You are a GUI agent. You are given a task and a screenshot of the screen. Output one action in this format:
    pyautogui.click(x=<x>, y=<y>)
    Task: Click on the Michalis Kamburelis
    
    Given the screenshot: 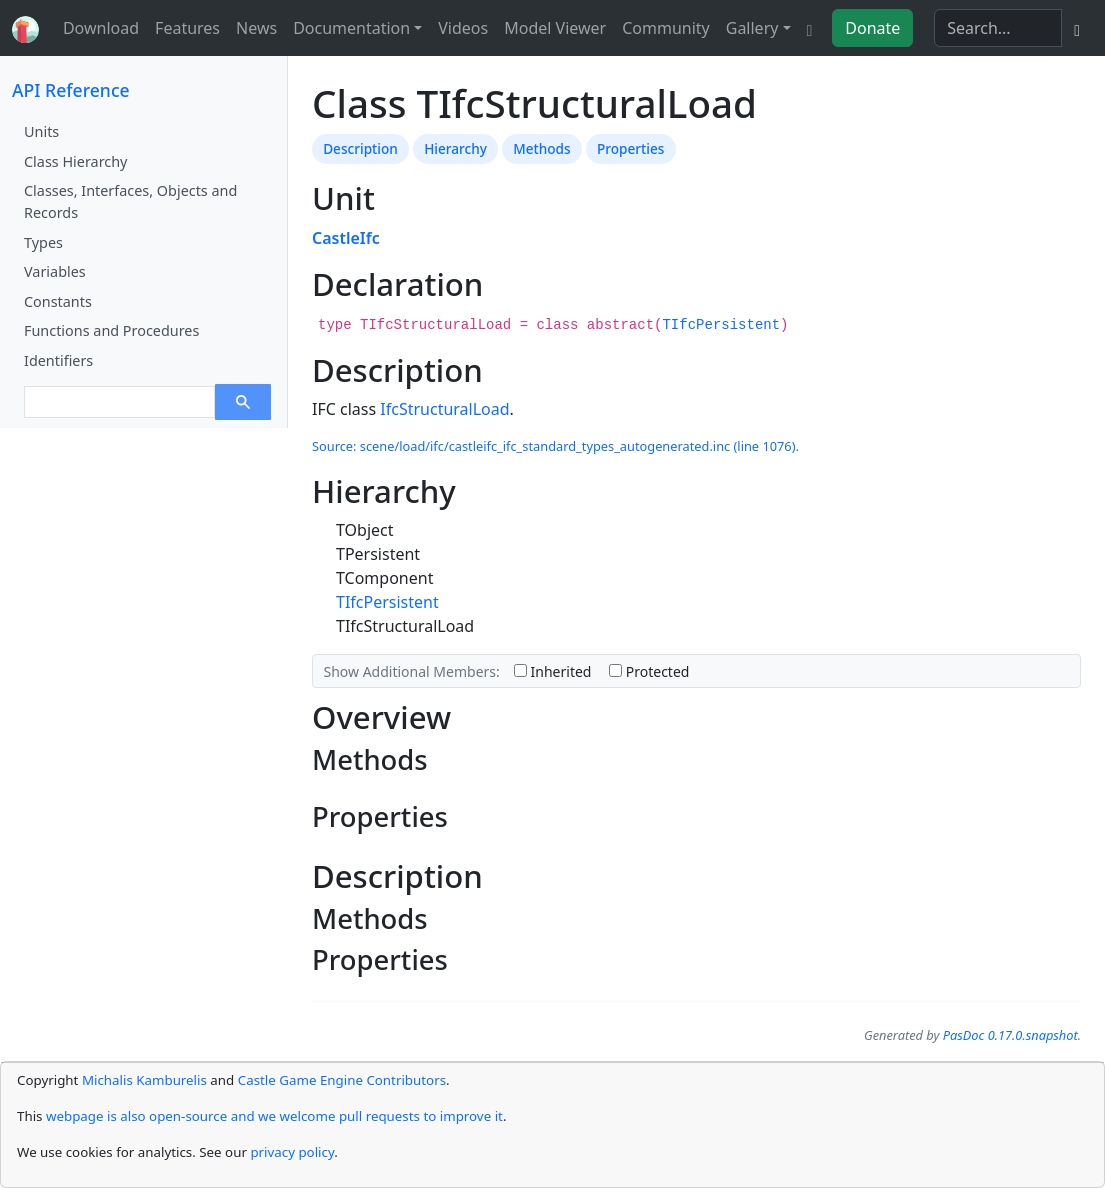 What is the action you would take?
    pyautogui.click(x=144, y=1080)
    